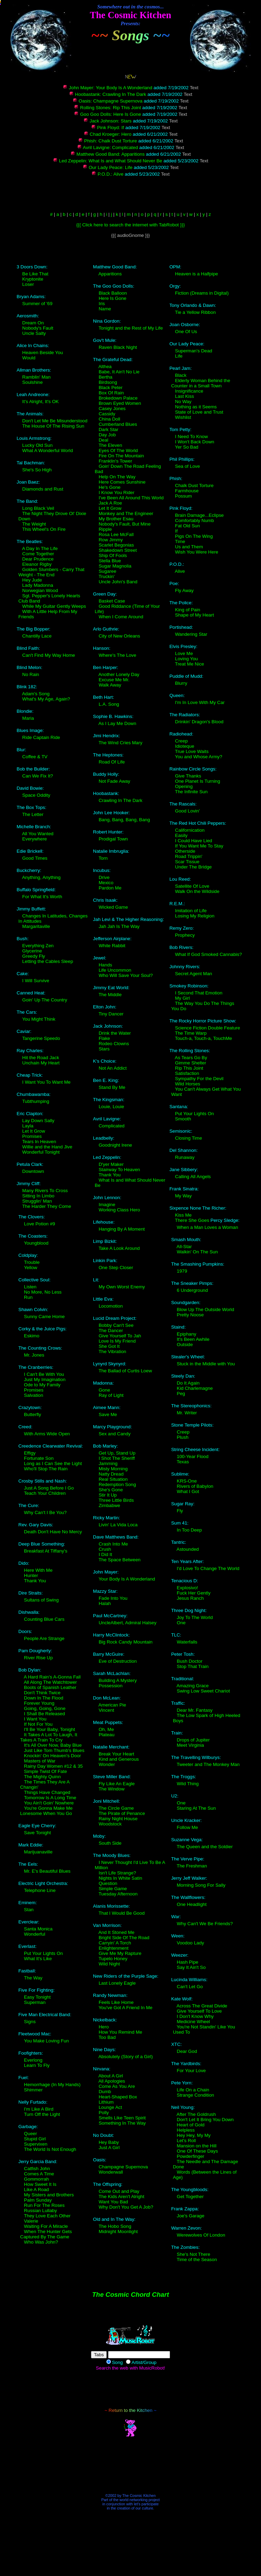 Image resolution: width=261 pixels, height=2576 pixels. I want to click on Stan, so click(29, 1909).